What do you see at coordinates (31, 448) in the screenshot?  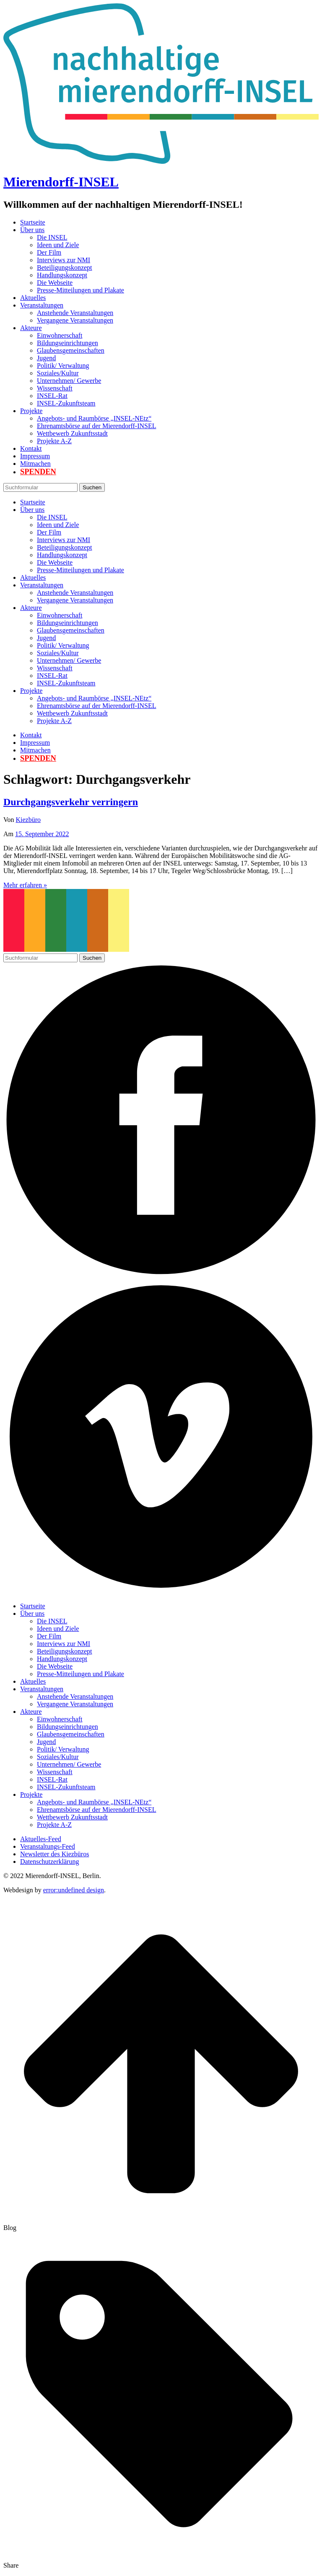 I see `Kontakt` at bounding box center [31, 448].